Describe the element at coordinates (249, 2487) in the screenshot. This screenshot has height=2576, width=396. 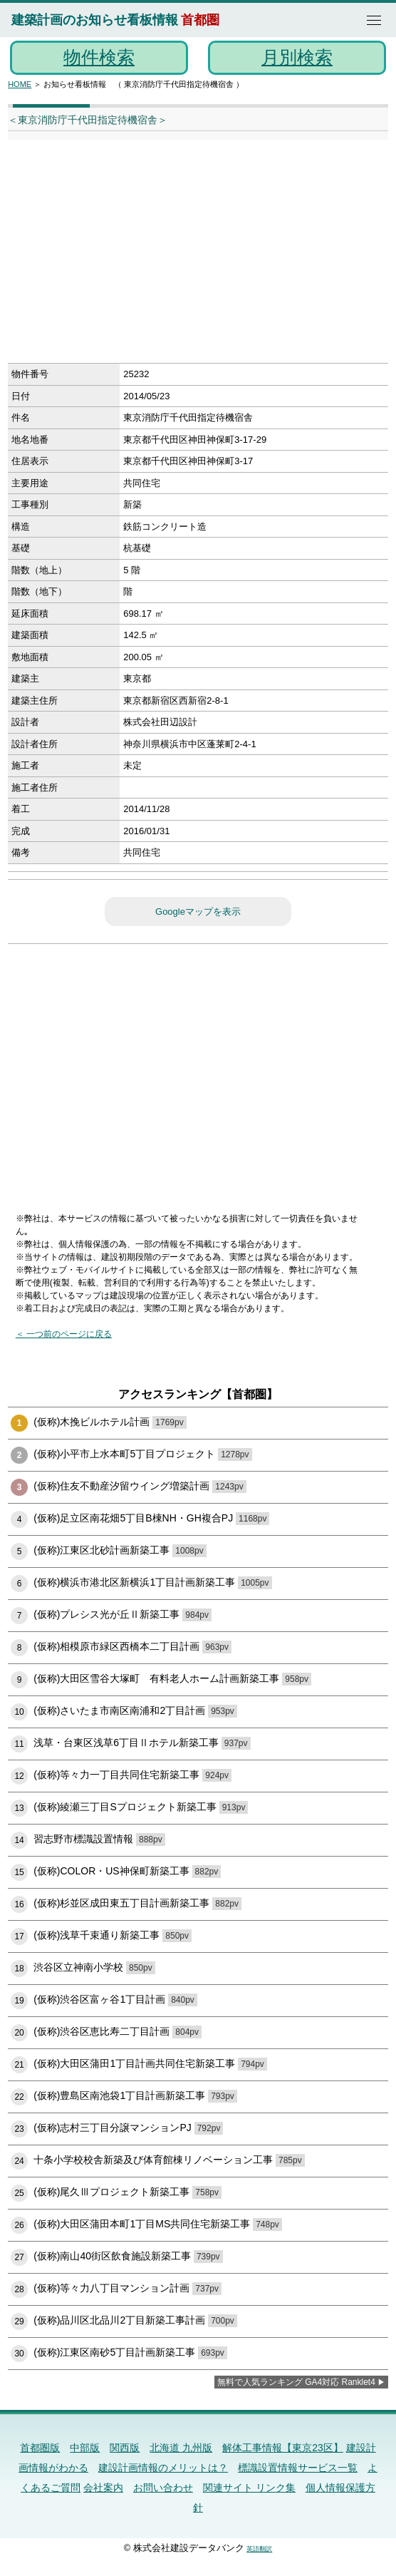
I see `関連サイト リンク集` at that location.